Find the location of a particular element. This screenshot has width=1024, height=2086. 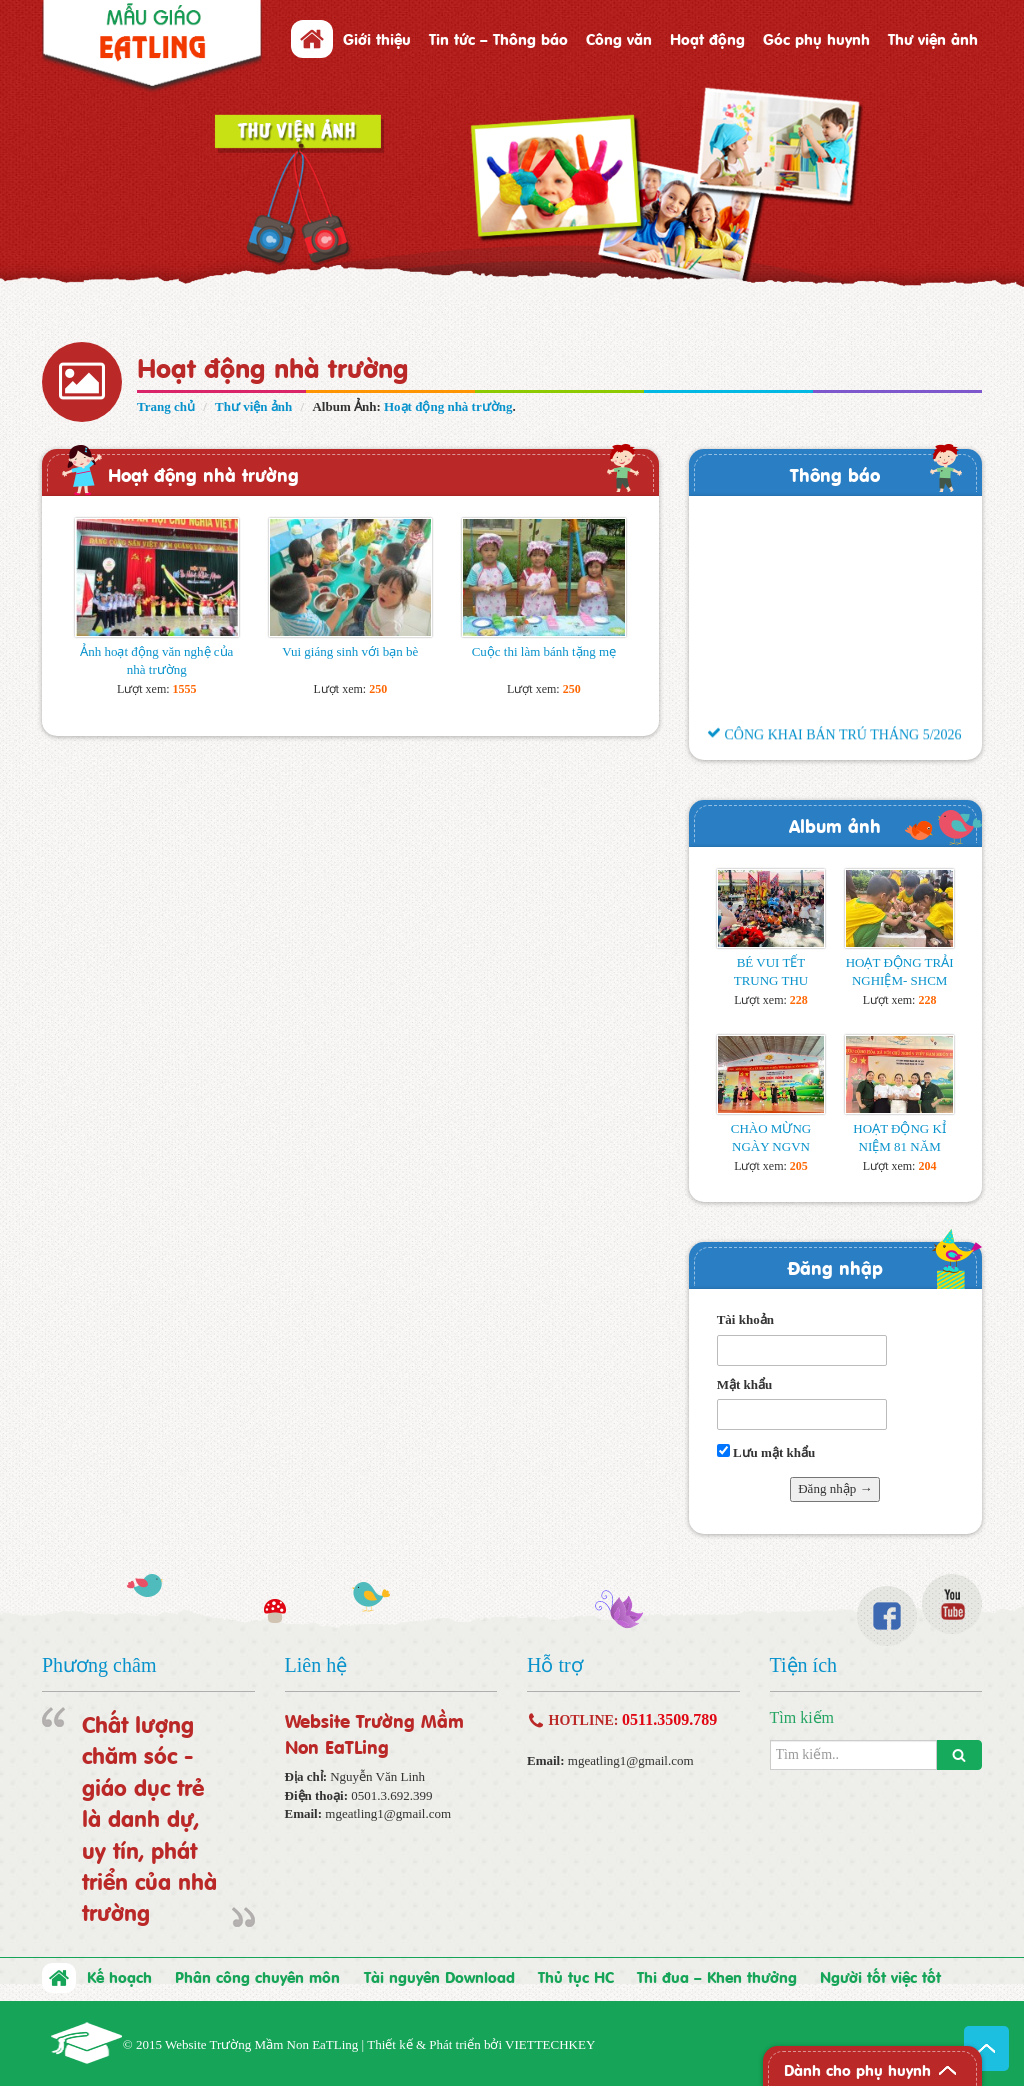

Đăng nhập is located at coordinates (835, 1266).